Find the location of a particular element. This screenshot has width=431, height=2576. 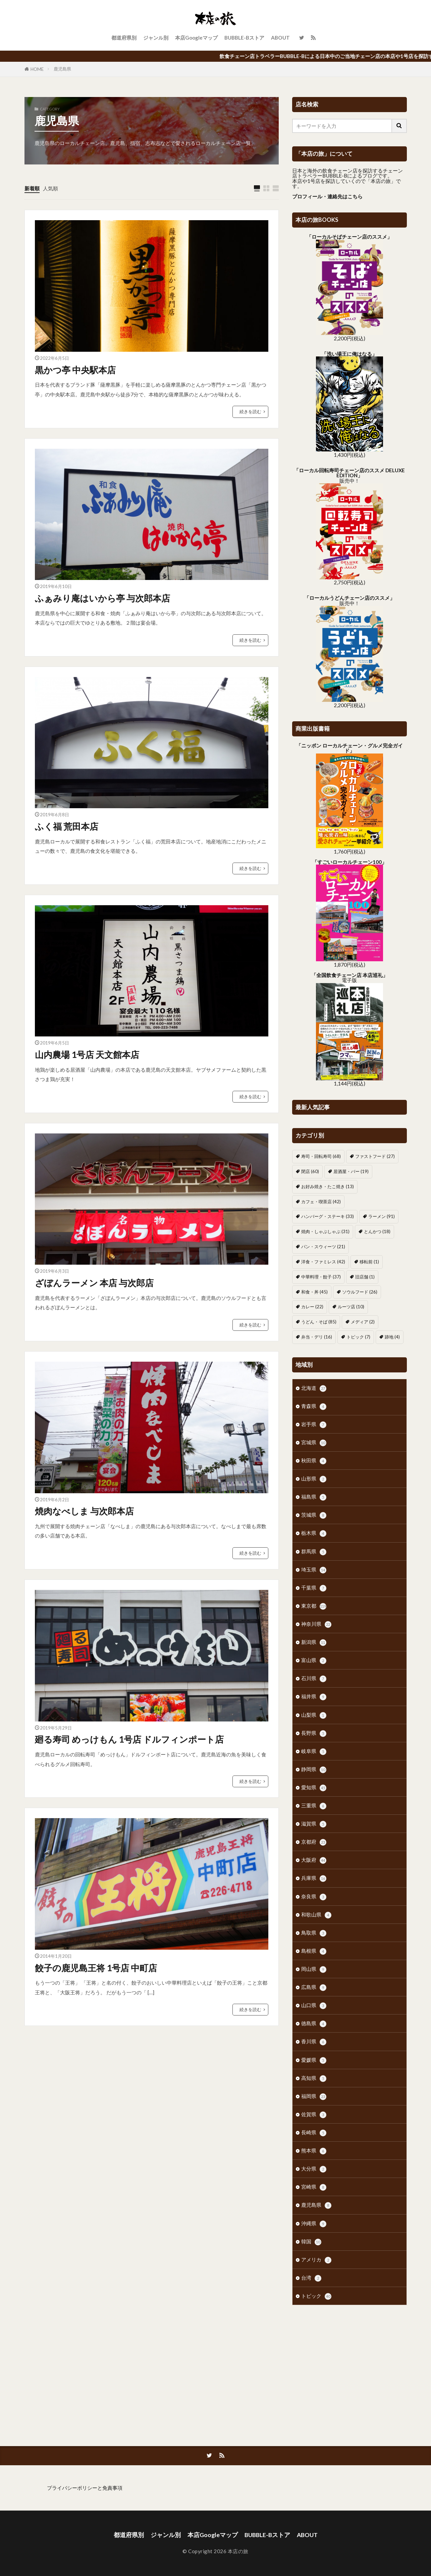

トピック [トピック (7個の項目)] is located at coordinates (358, 1337).